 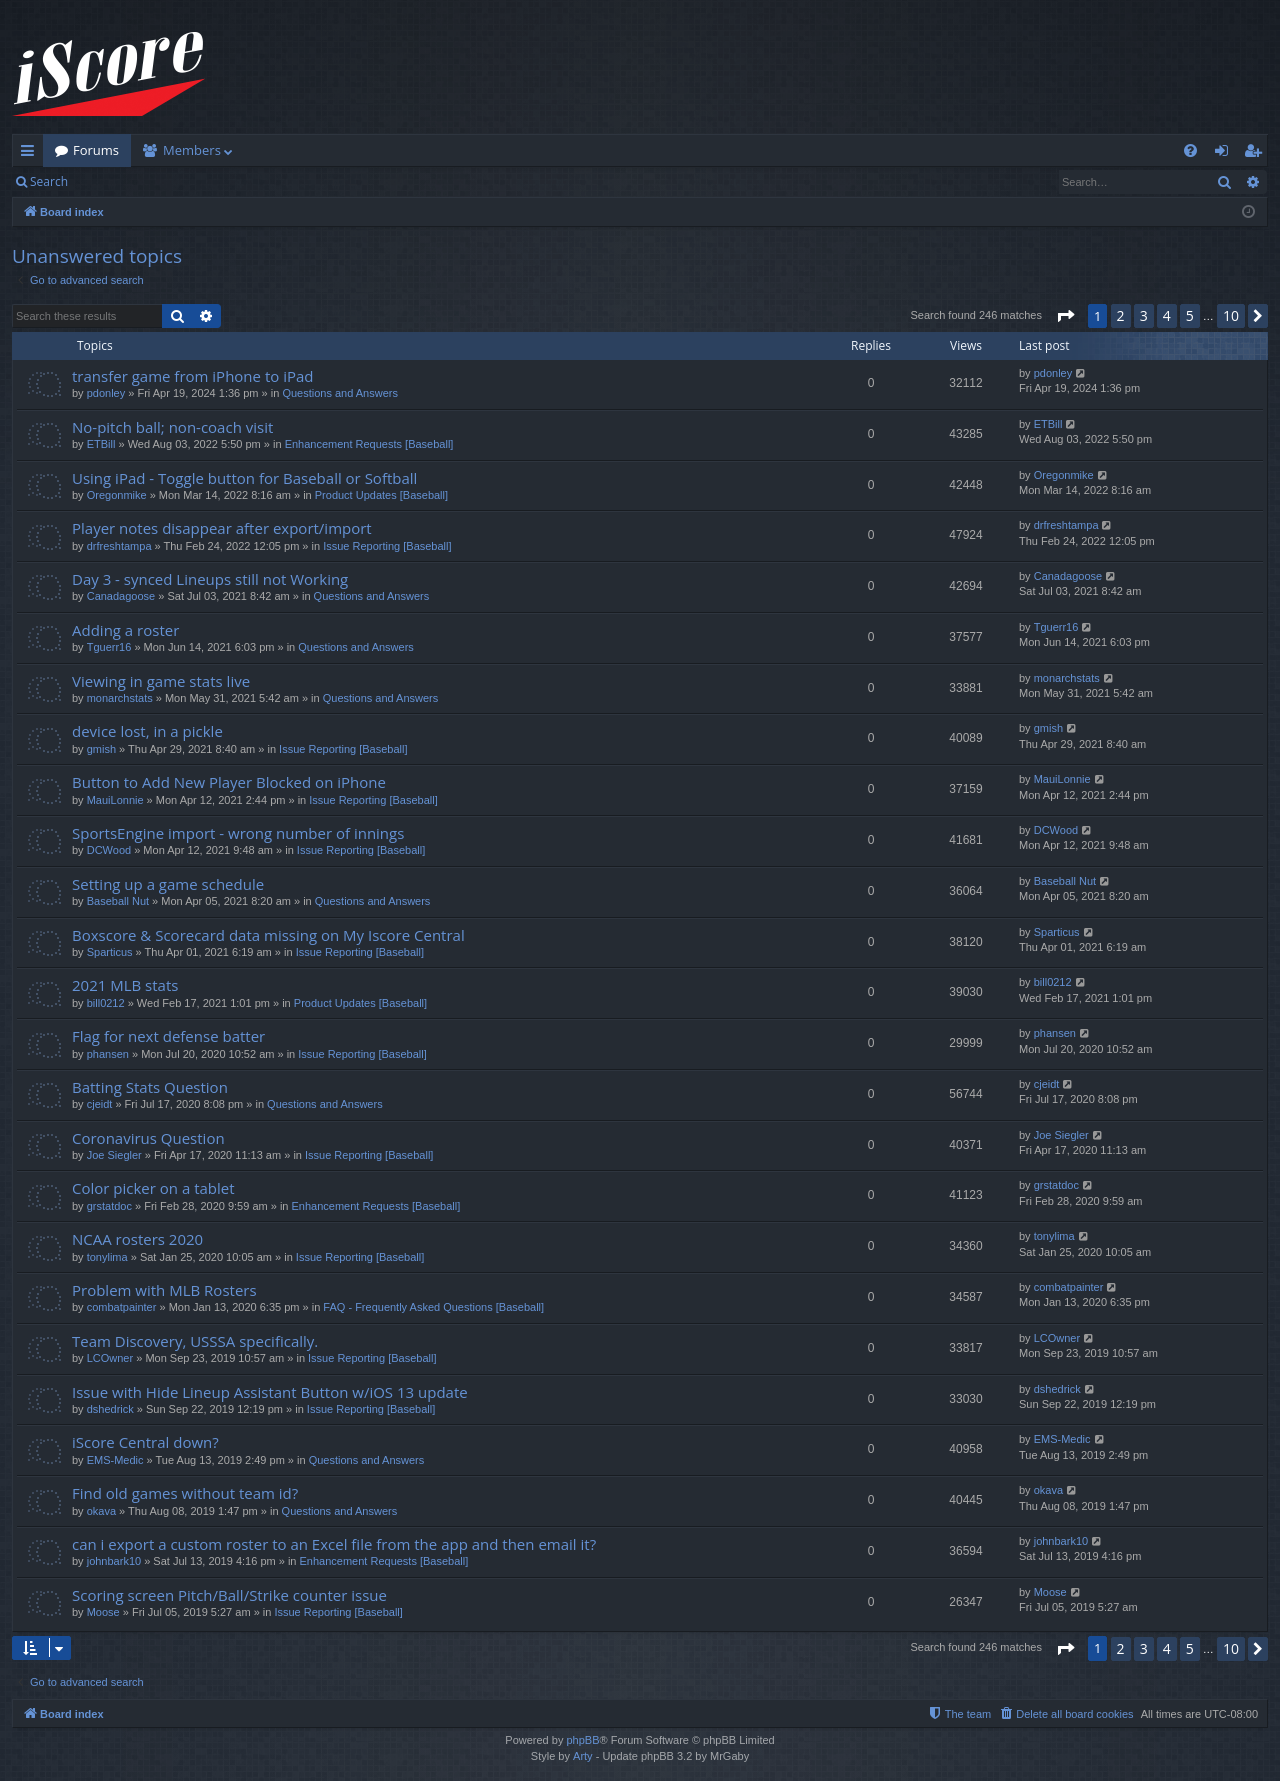 What do you see at coordinates (150, 1087) in the screenshot?
I see `Batting Stats Question` at bounding box center [150, 1087].